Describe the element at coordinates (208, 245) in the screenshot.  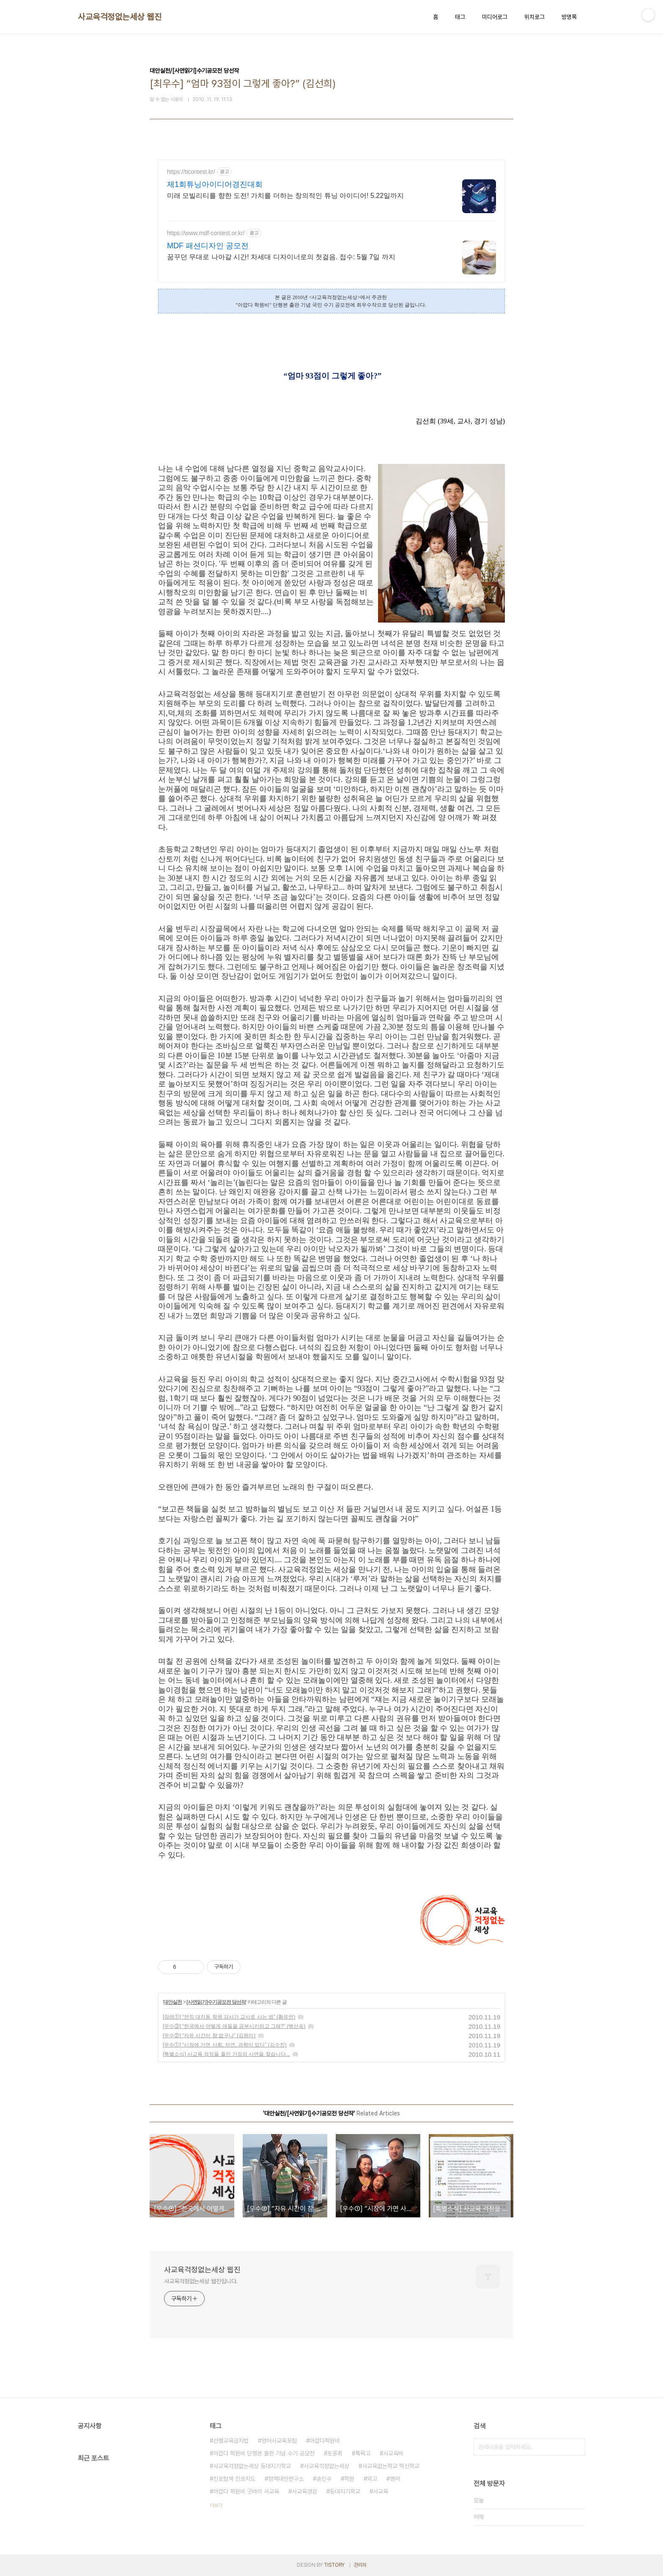
I see `MDF 패션디자인 공모전` at that location.